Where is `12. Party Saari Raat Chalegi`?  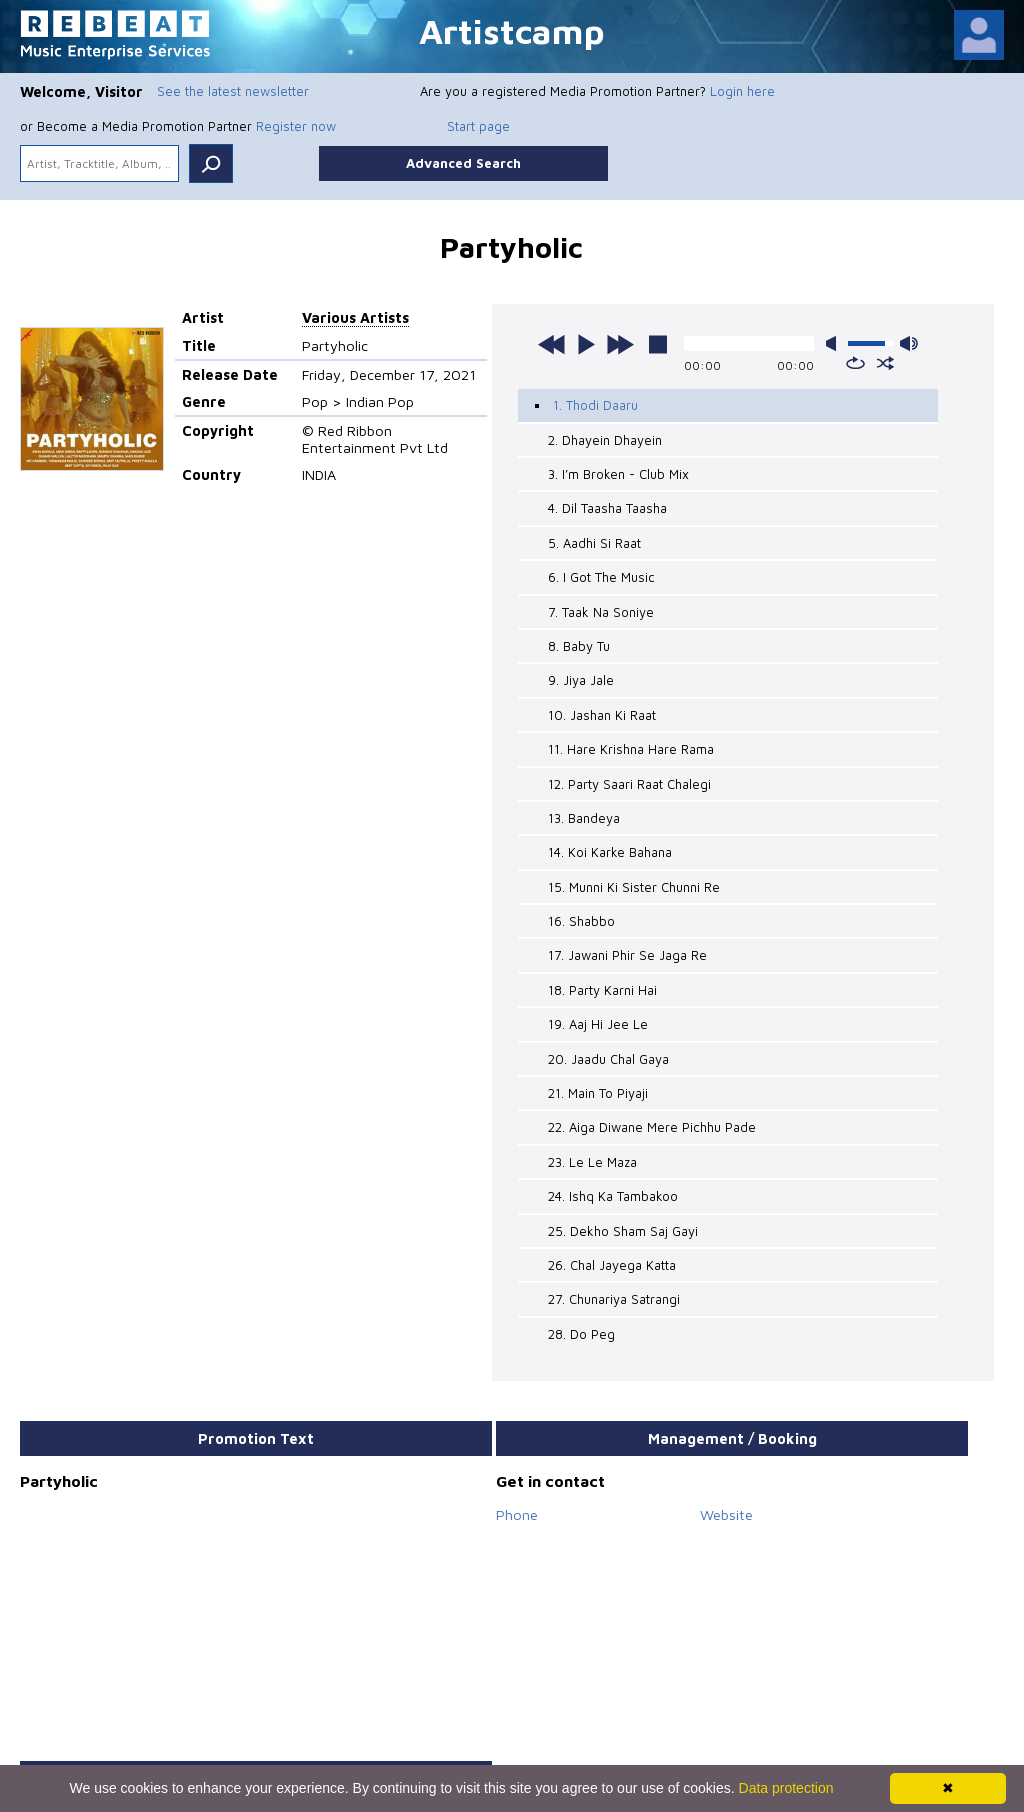 12. Party Saari Raat Chalegi is located at coordinates (629, 784).